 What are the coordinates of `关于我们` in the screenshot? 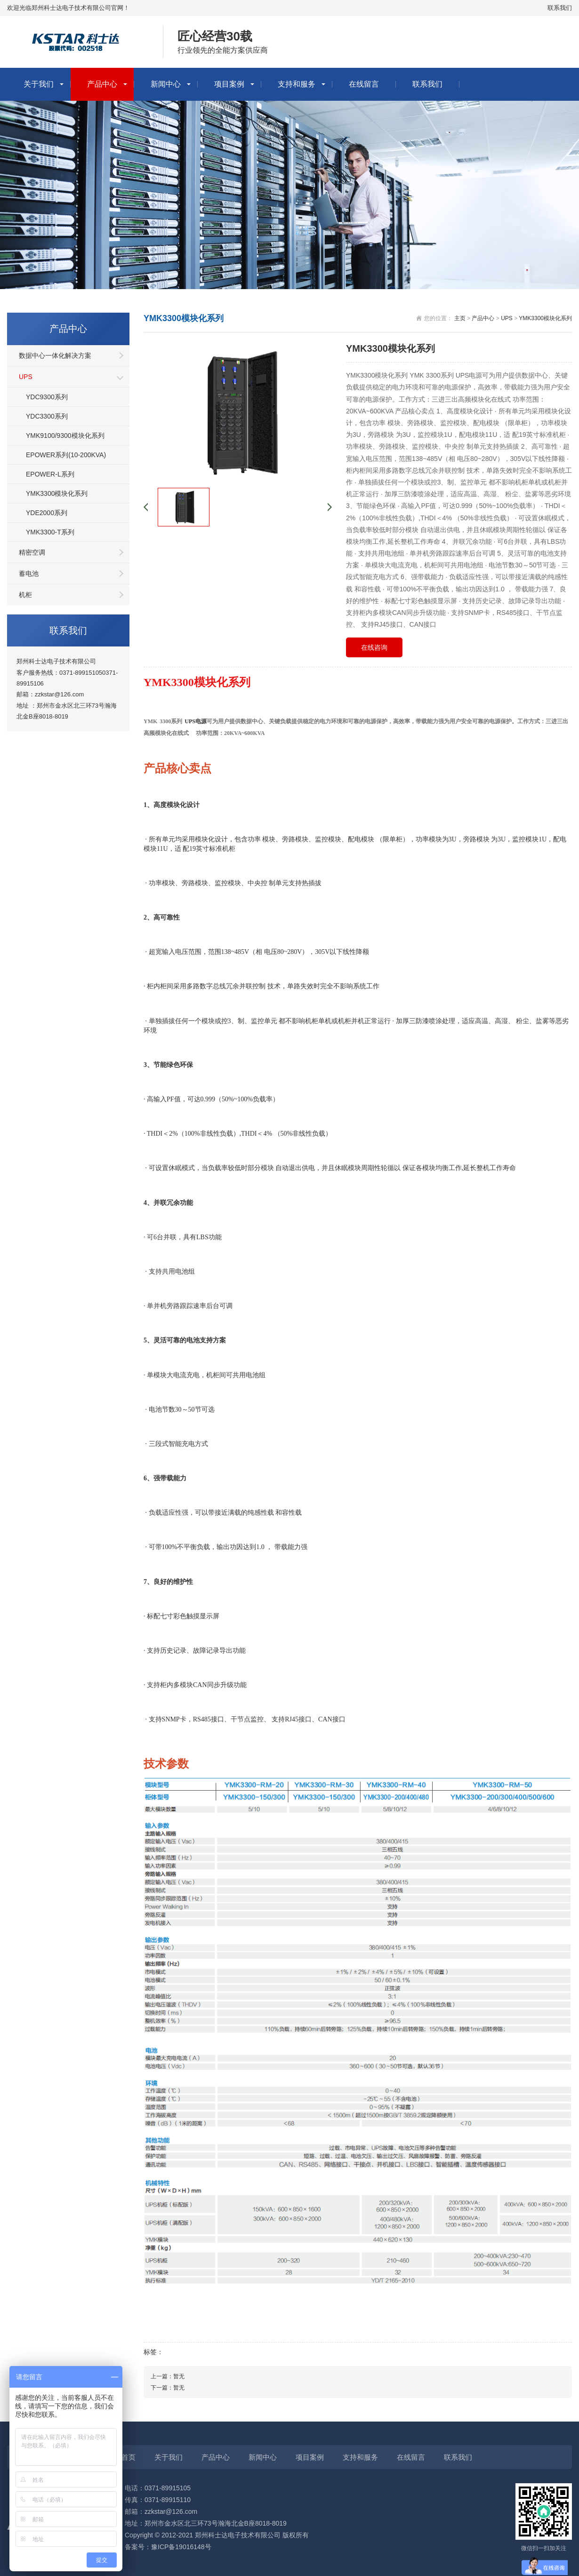 It's located at (39, 84).